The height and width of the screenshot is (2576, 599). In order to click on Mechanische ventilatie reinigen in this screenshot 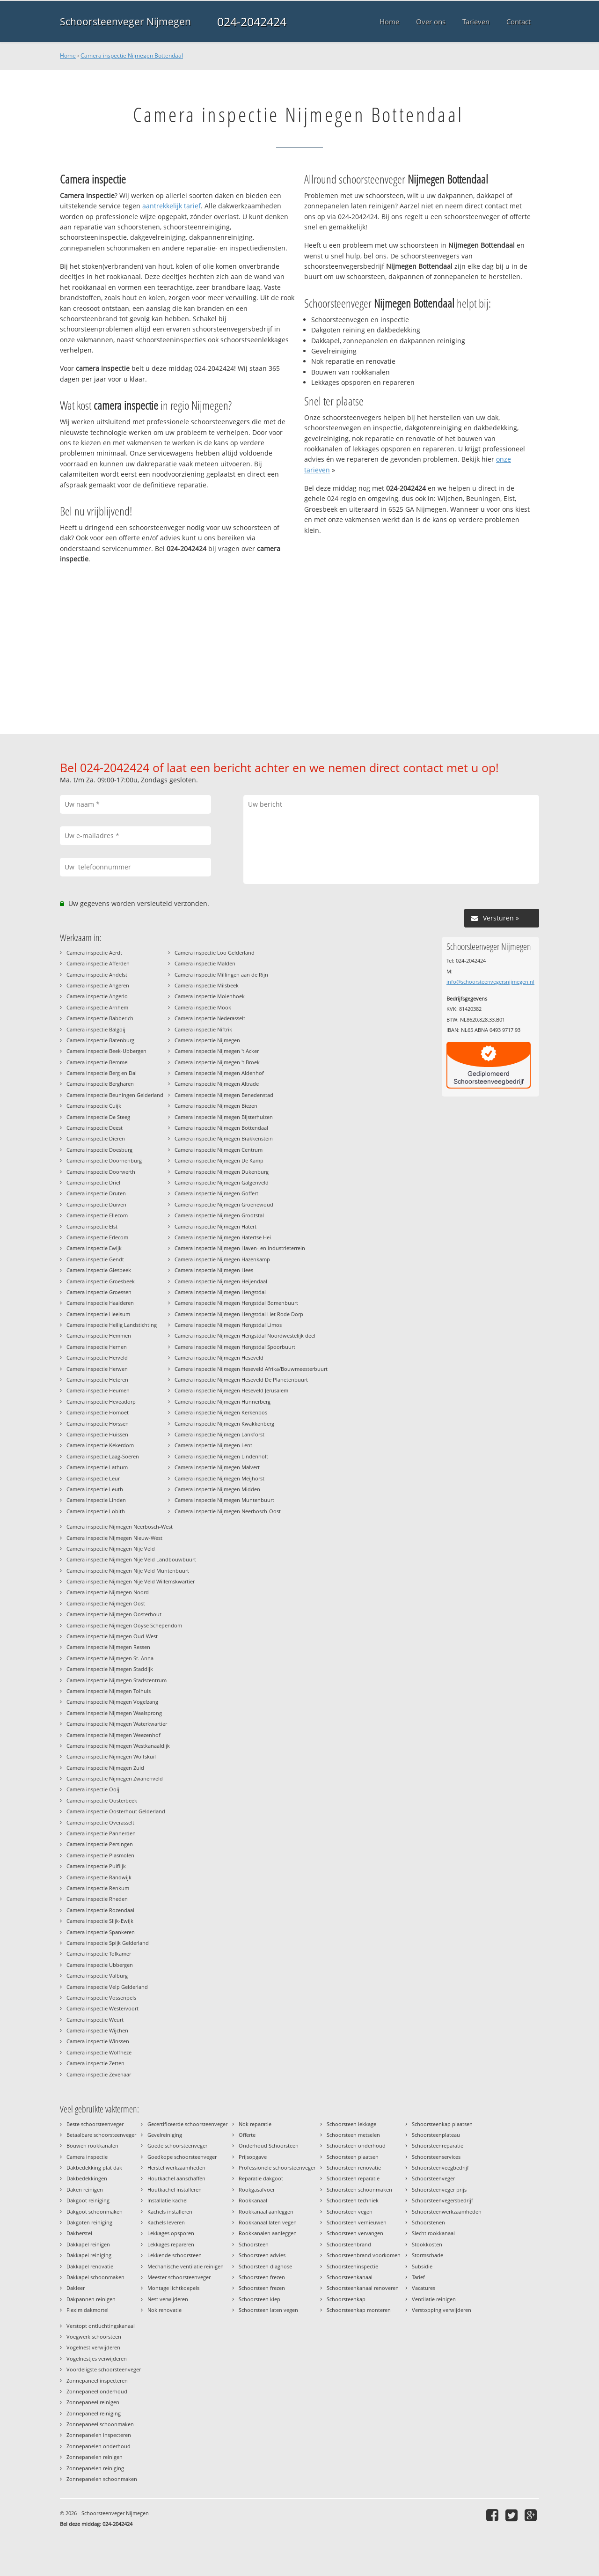, I will do `click(185, 2266)`.